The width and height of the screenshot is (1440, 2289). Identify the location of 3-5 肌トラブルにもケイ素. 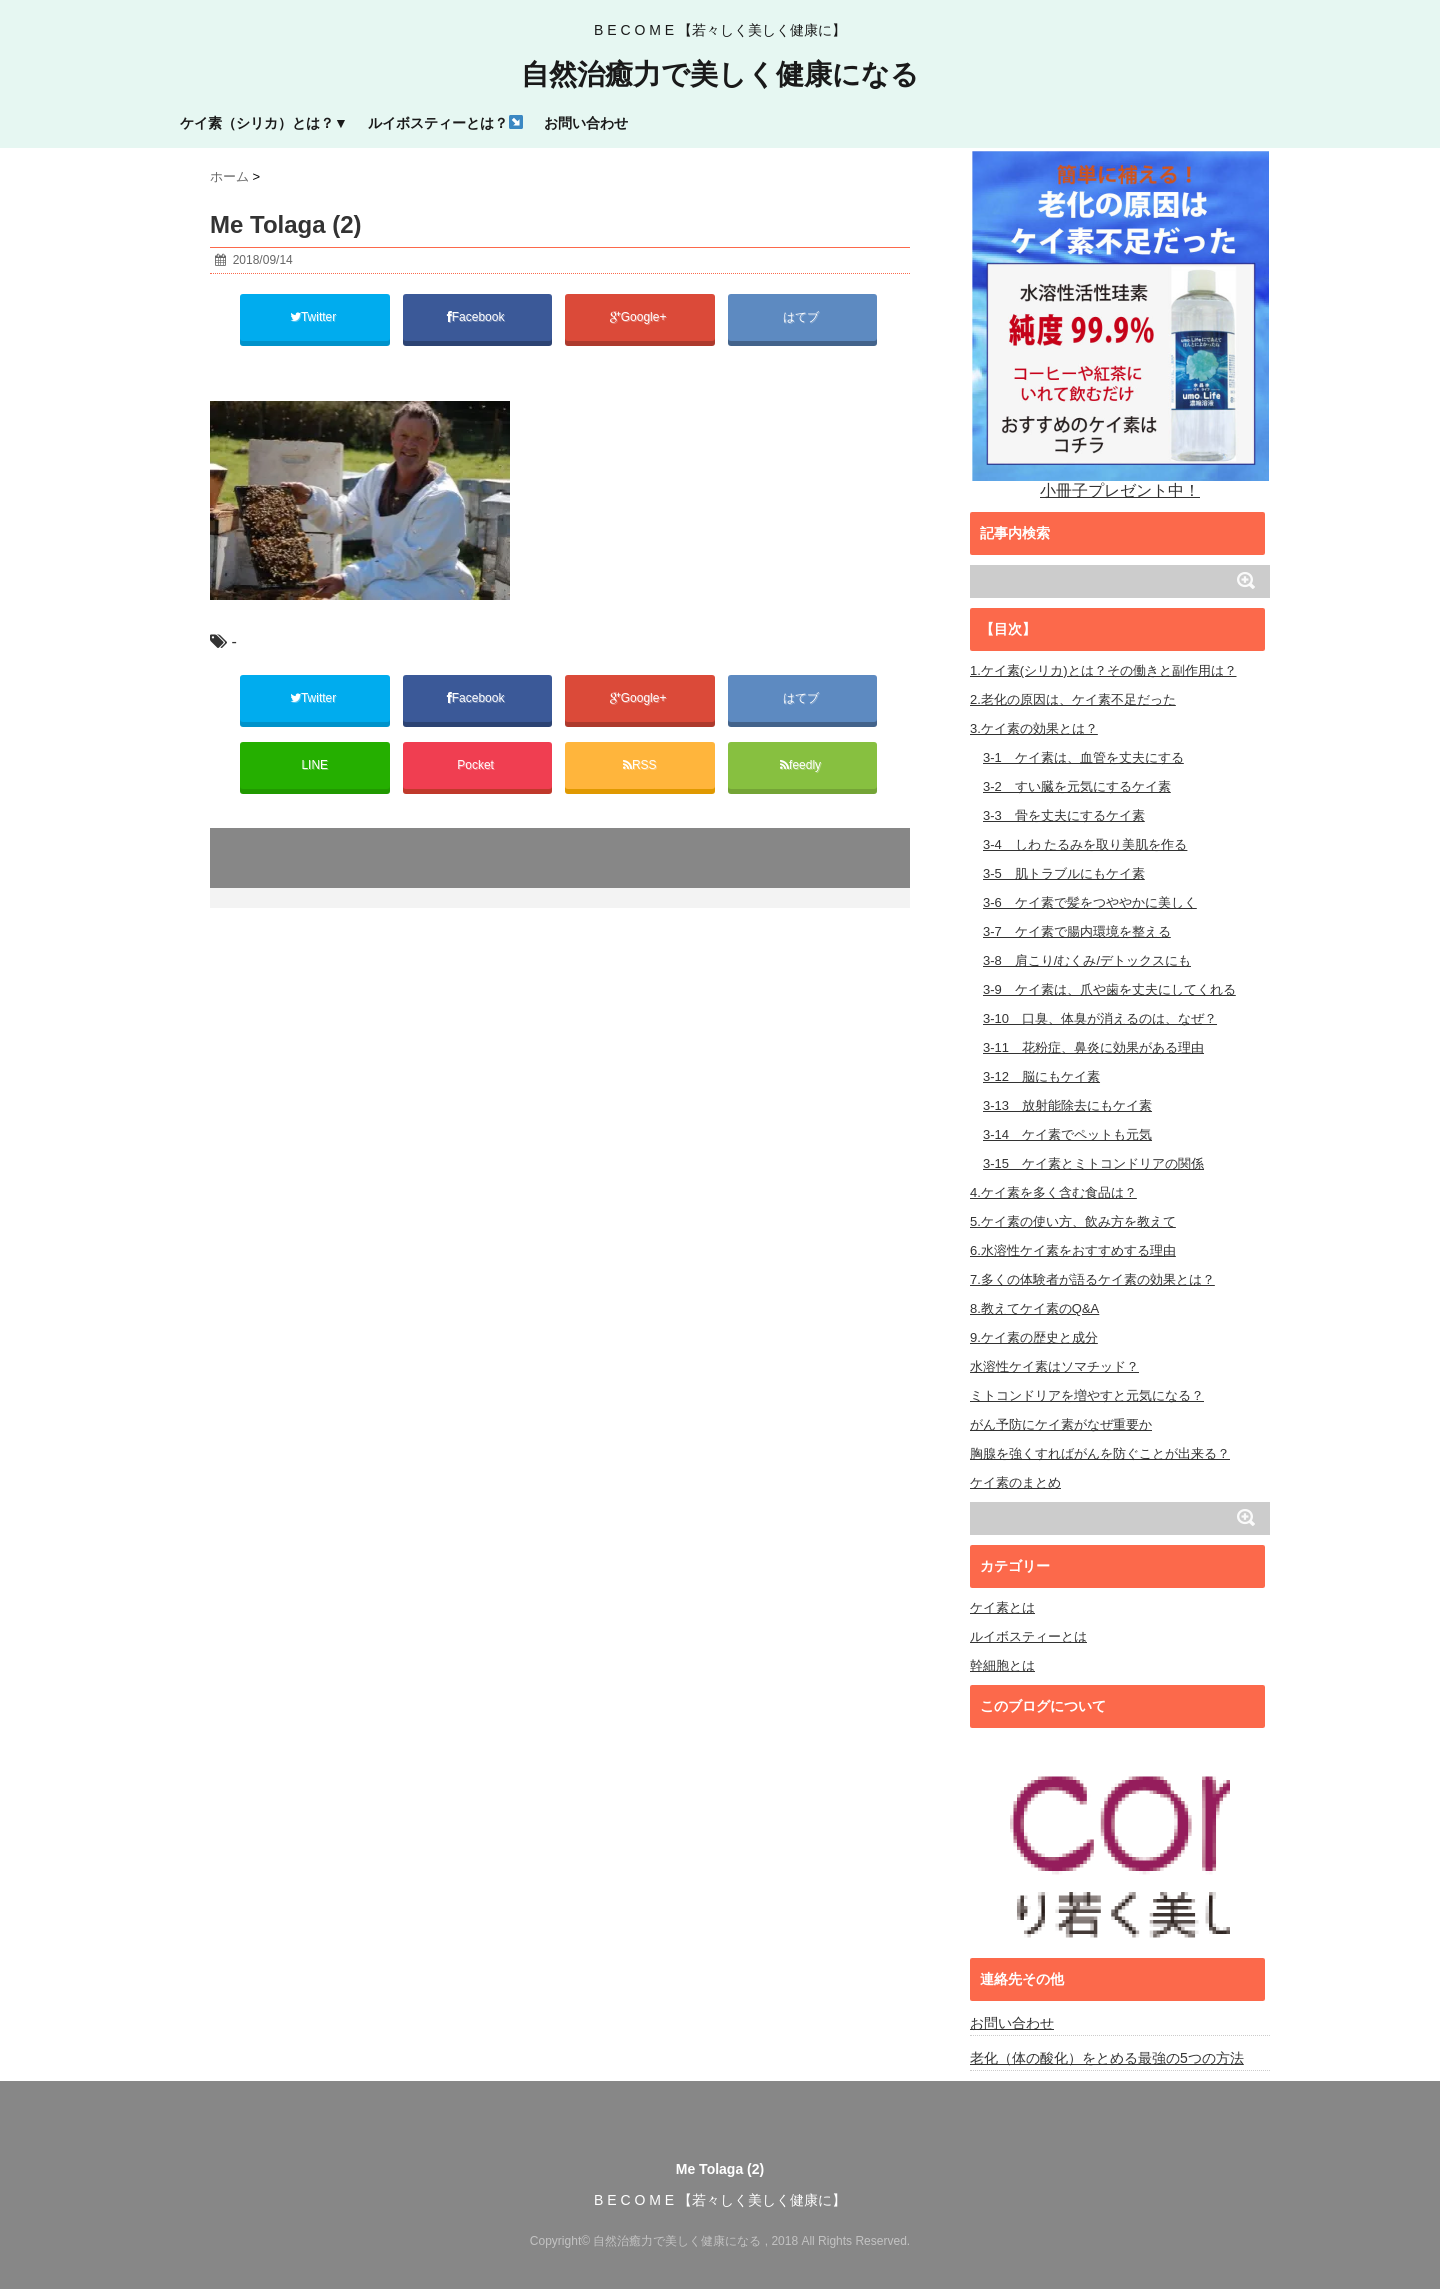
(1064, 873).